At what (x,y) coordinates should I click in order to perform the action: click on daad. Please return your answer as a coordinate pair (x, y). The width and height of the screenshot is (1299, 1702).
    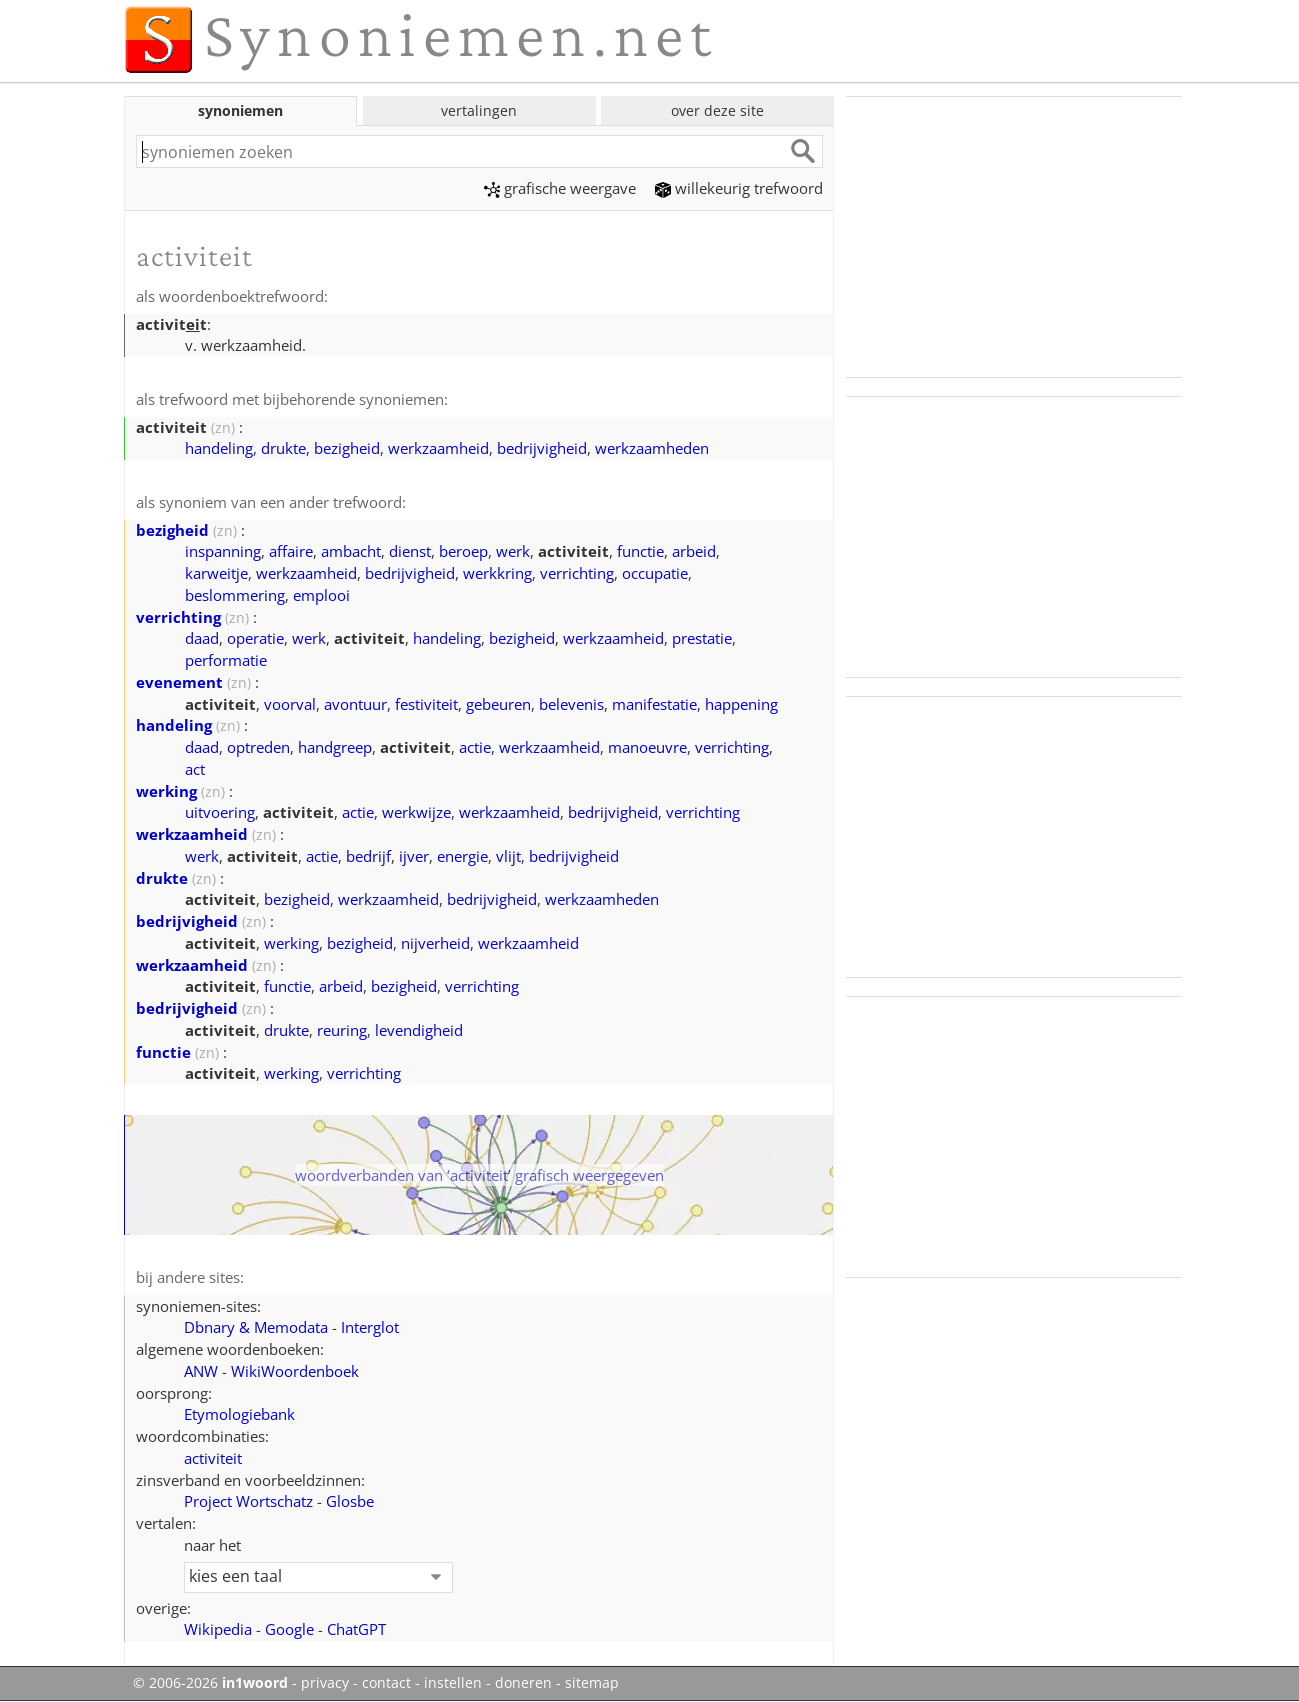
    Looking at the image, I should click on (202, 638).